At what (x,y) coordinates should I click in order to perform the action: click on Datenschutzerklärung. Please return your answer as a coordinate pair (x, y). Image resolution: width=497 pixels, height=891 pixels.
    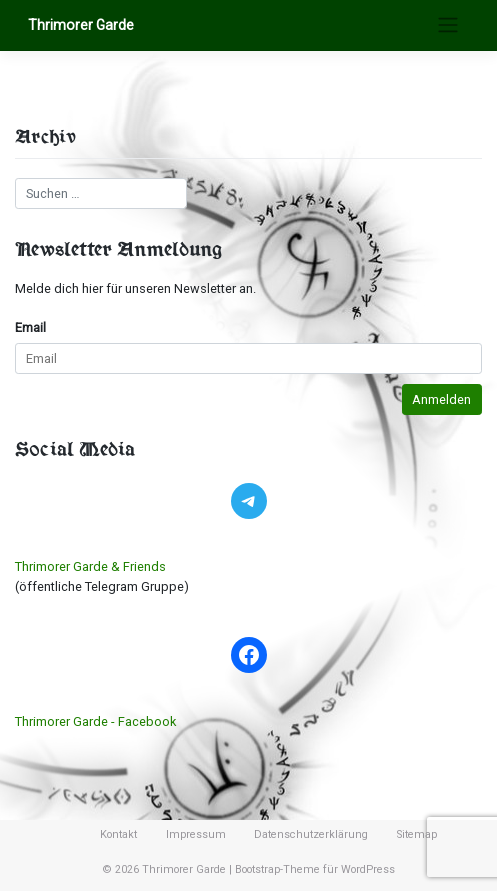
    Looking at the image, I should click on (311, 834).